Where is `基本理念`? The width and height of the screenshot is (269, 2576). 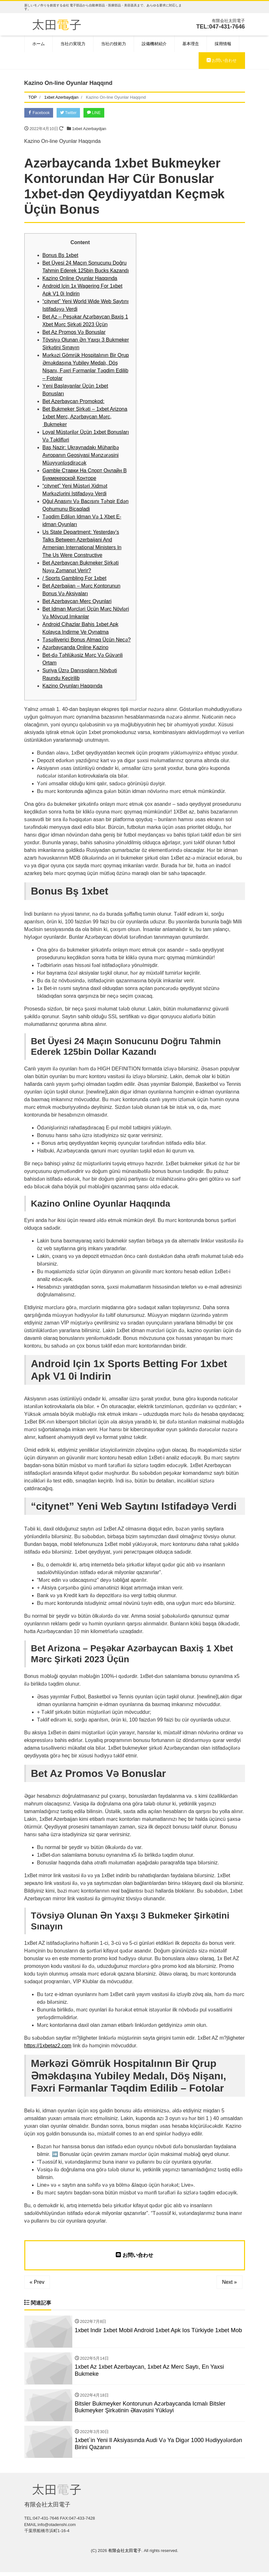
基本理念 is located at coordinates (190, 43).